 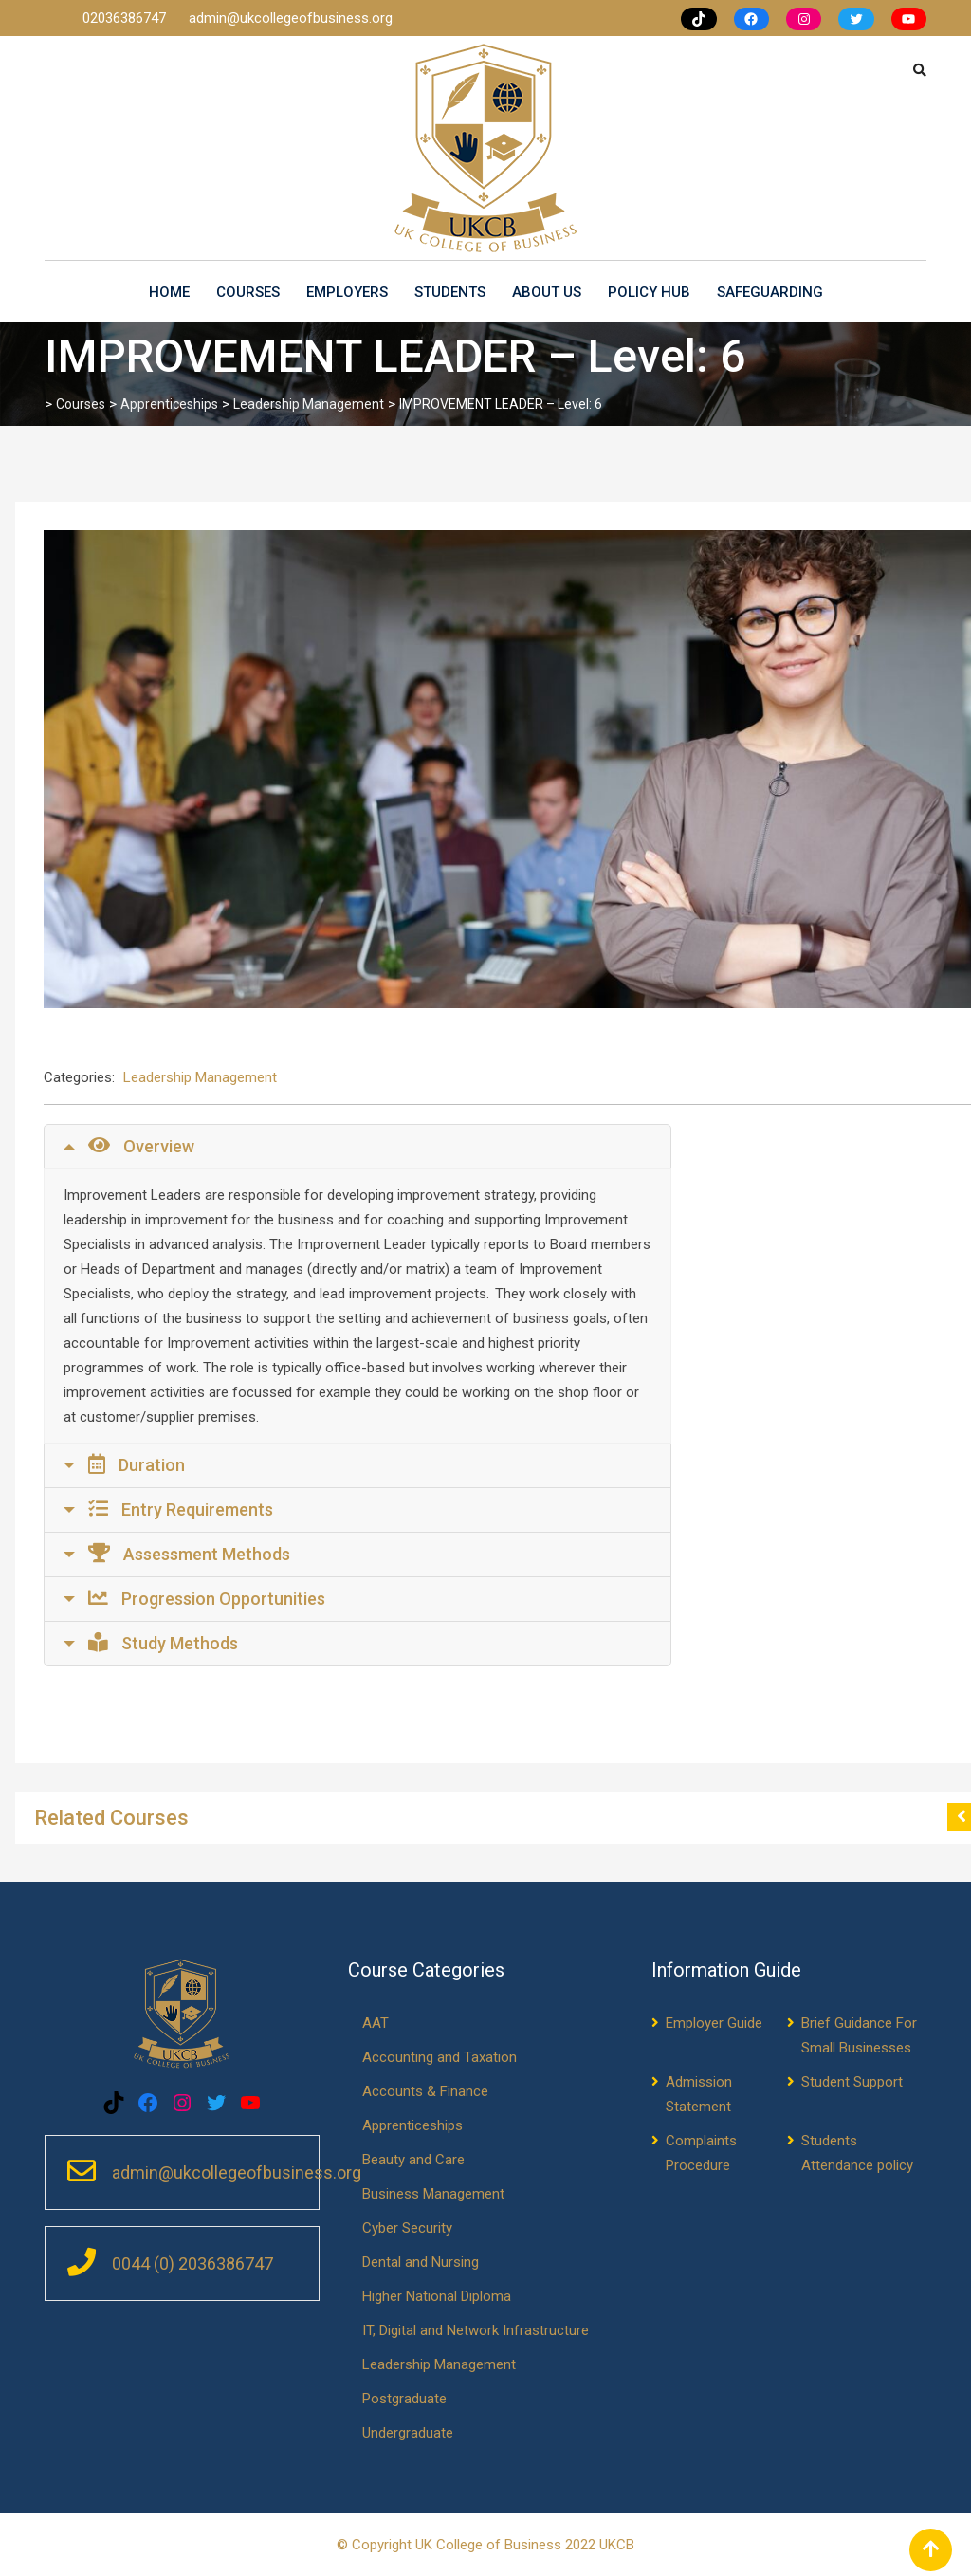 I want to click on admin@ukcollegeofbusiness.org, so click(x=291, y=18).